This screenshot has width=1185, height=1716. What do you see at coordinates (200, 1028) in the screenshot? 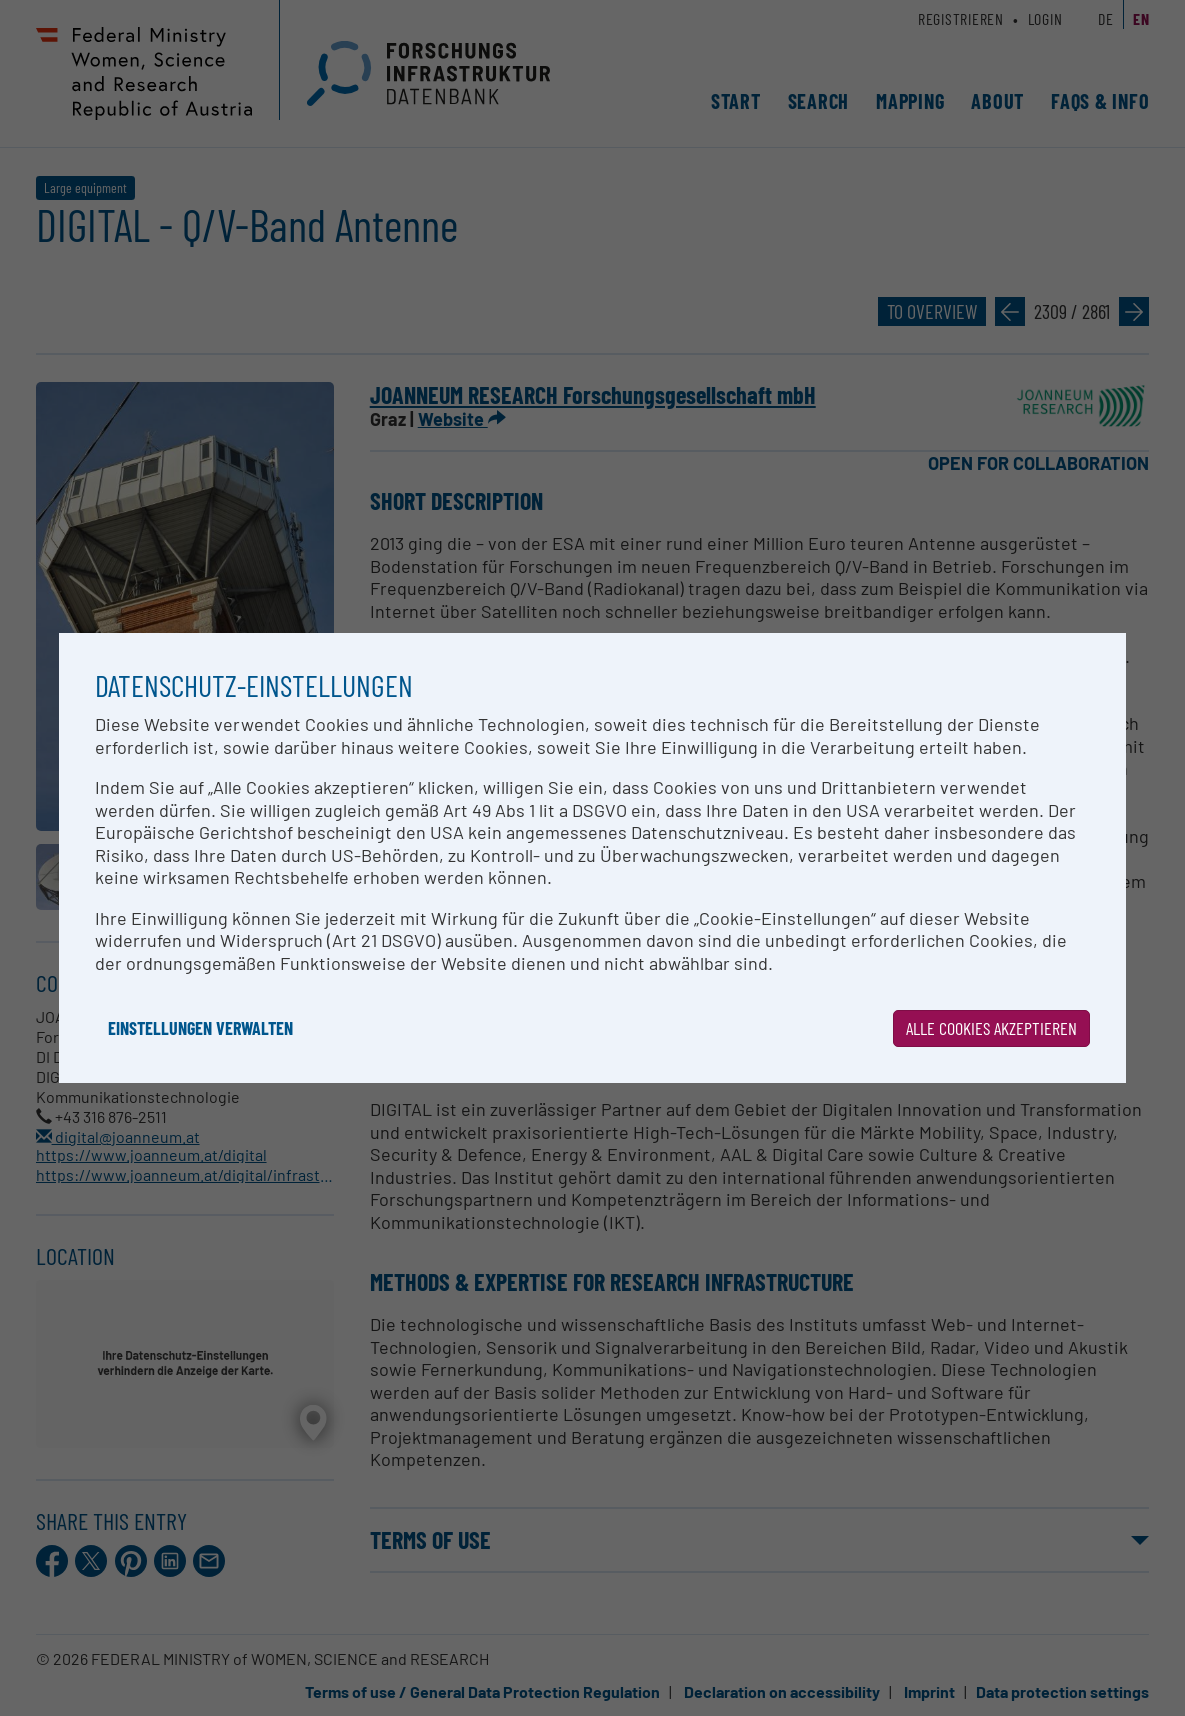
I see `Einstellungen verwalten` at bounding box center [200, 1028].